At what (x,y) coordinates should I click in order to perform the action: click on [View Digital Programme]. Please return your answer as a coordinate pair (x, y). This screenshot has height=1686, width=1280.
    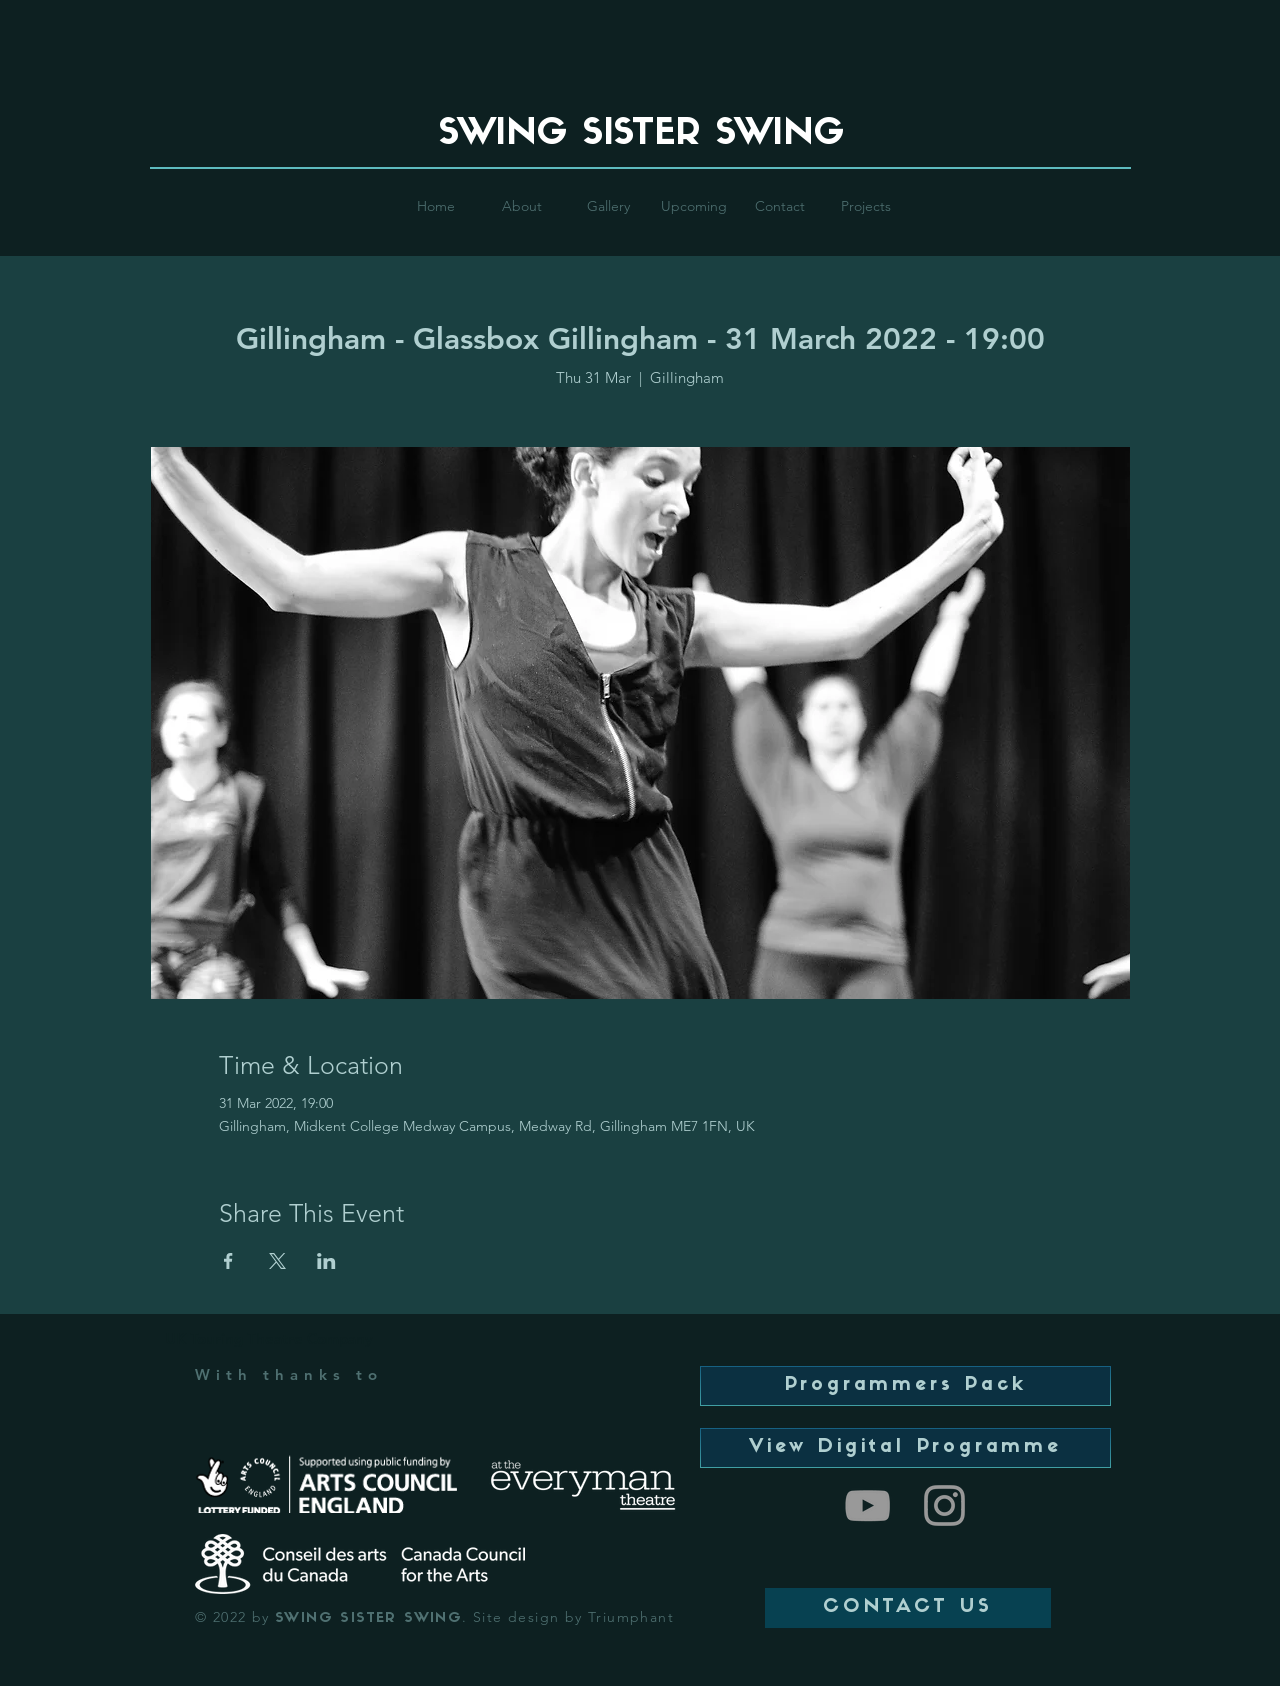
    Looking at the image, I should click on (905, 1448).